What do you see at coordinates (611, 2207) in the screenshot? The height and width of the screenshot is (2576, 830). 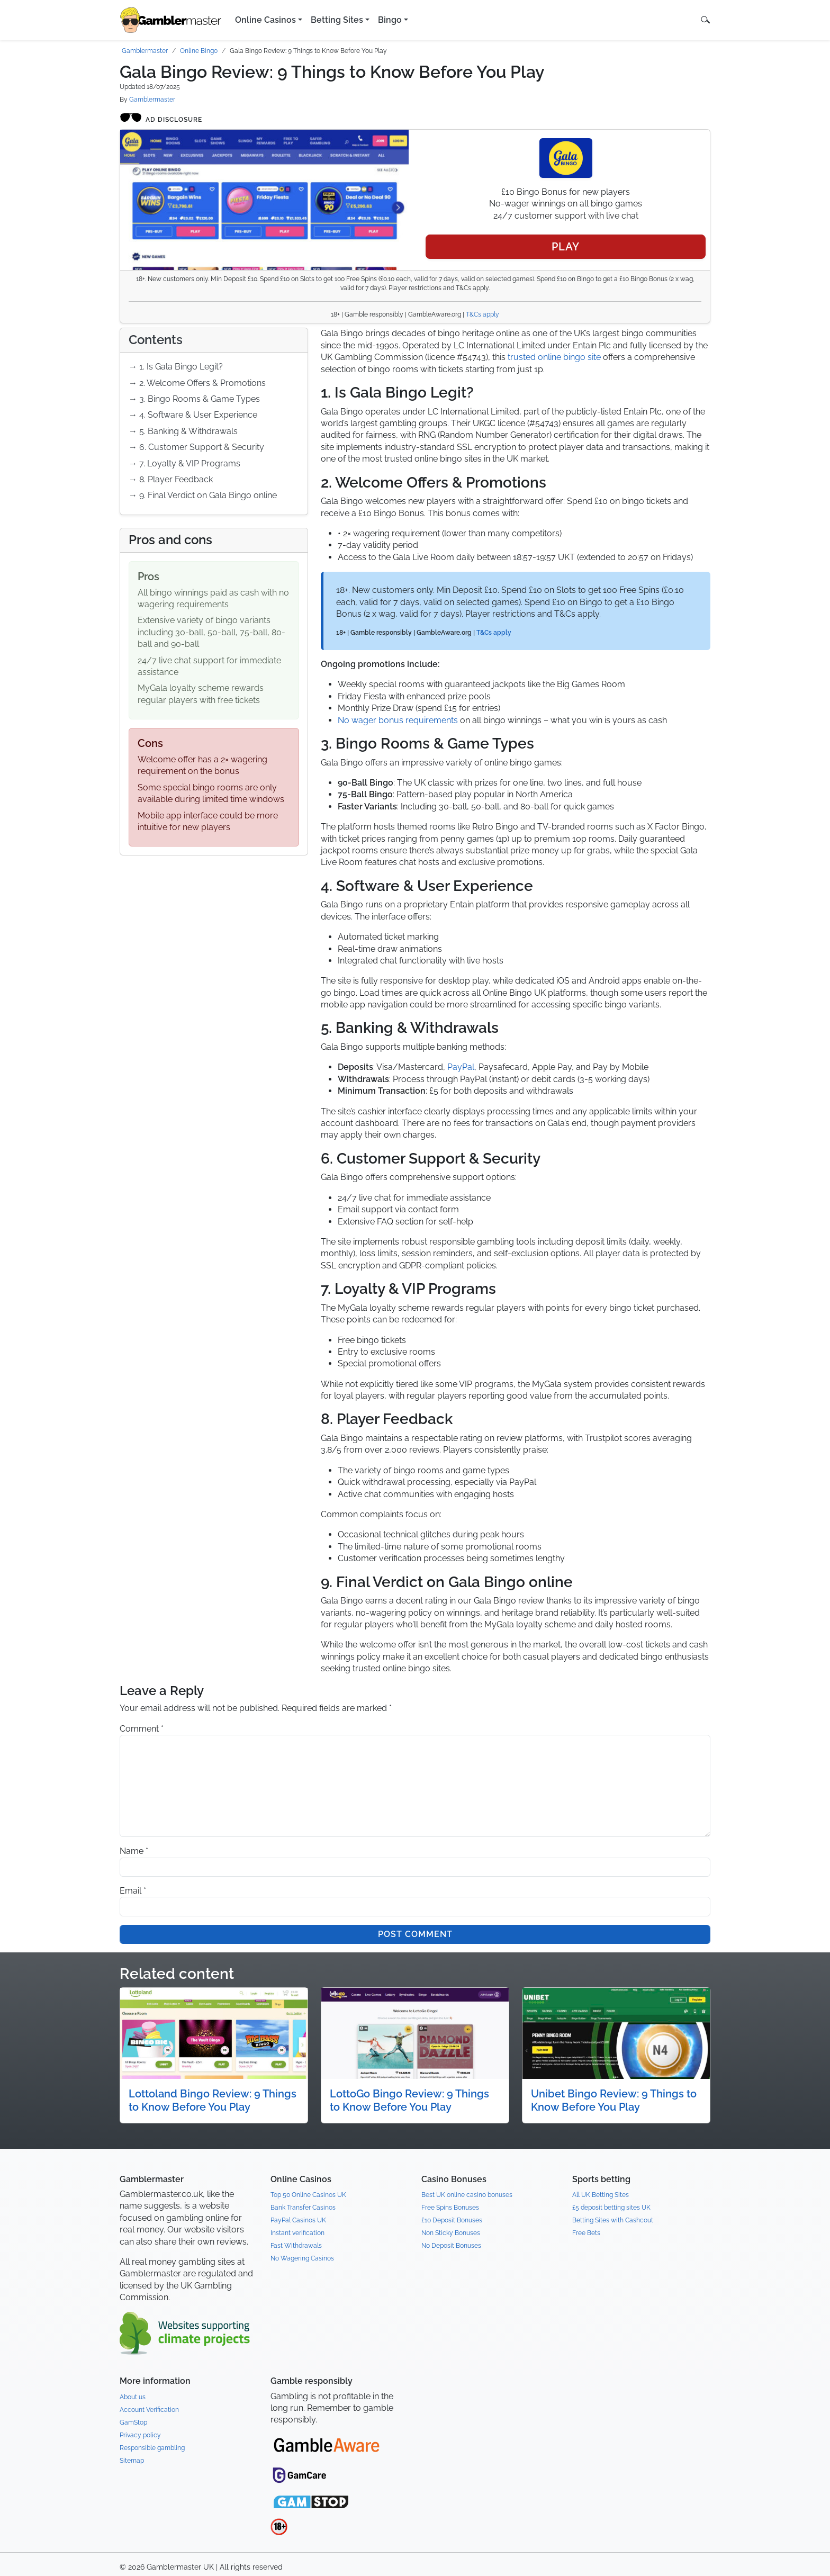 I see `£5 deposit betting sites UK` at bounding box center [611, 2207].